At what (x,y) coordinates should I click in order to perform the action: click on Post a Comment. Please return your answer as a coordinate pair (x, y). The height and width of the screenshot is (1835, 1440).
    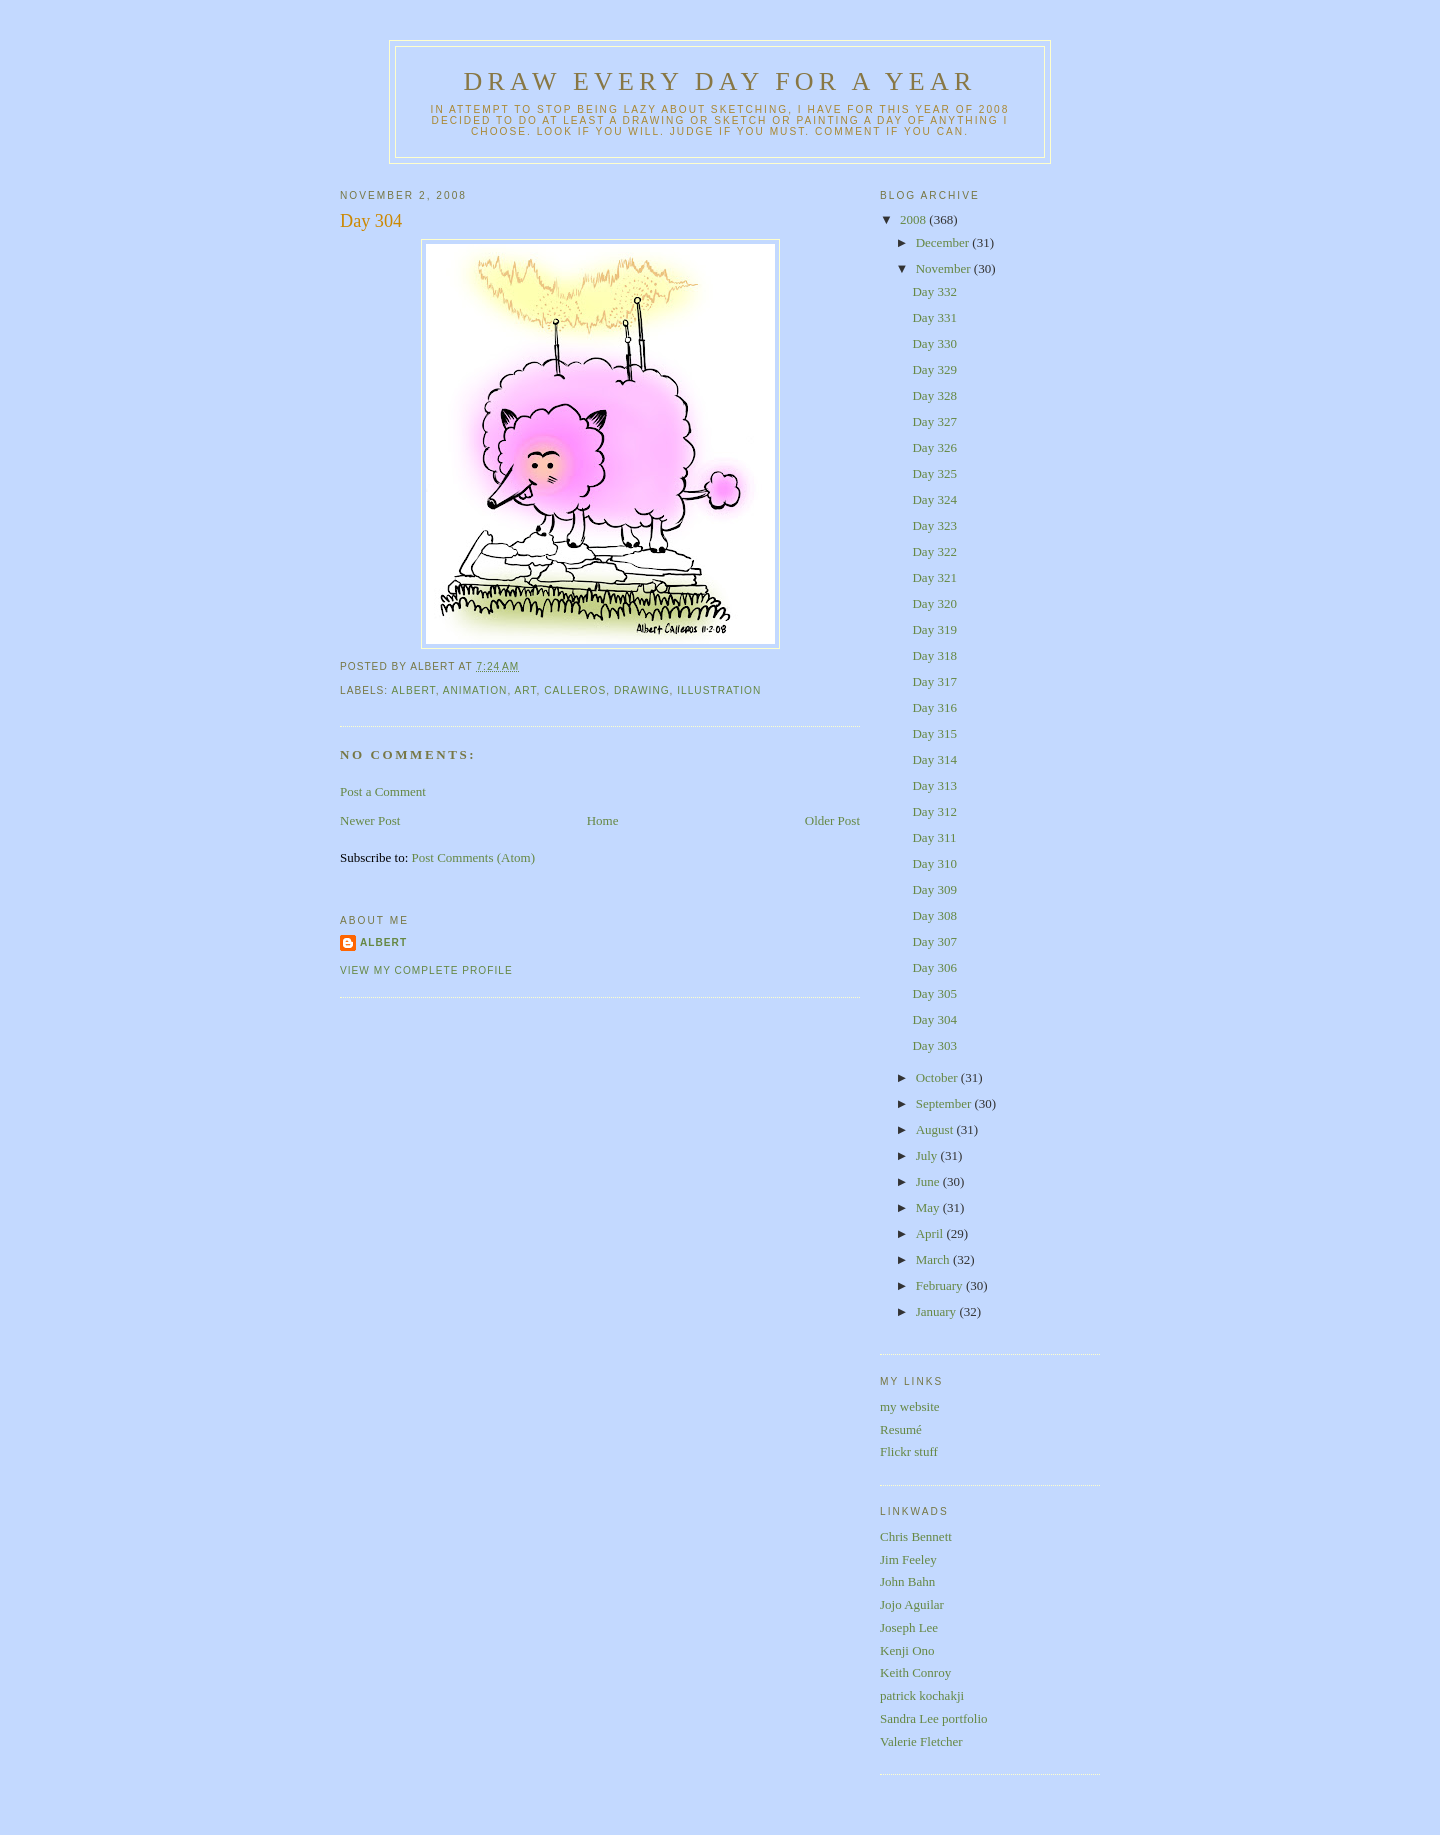
    Looking at the image, I should click on (383, 791).